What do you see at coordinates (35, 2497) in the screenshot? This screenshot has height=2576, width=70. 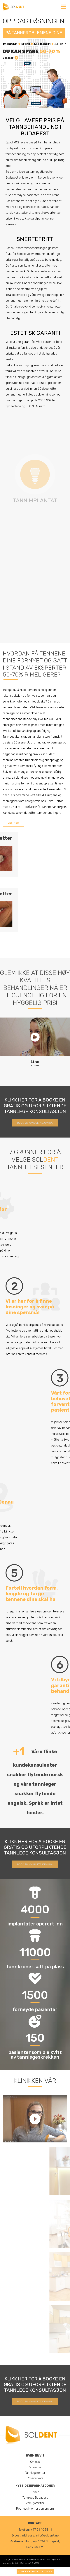 I see `Tannlege Budapest` at bounding box center [35, 2497].